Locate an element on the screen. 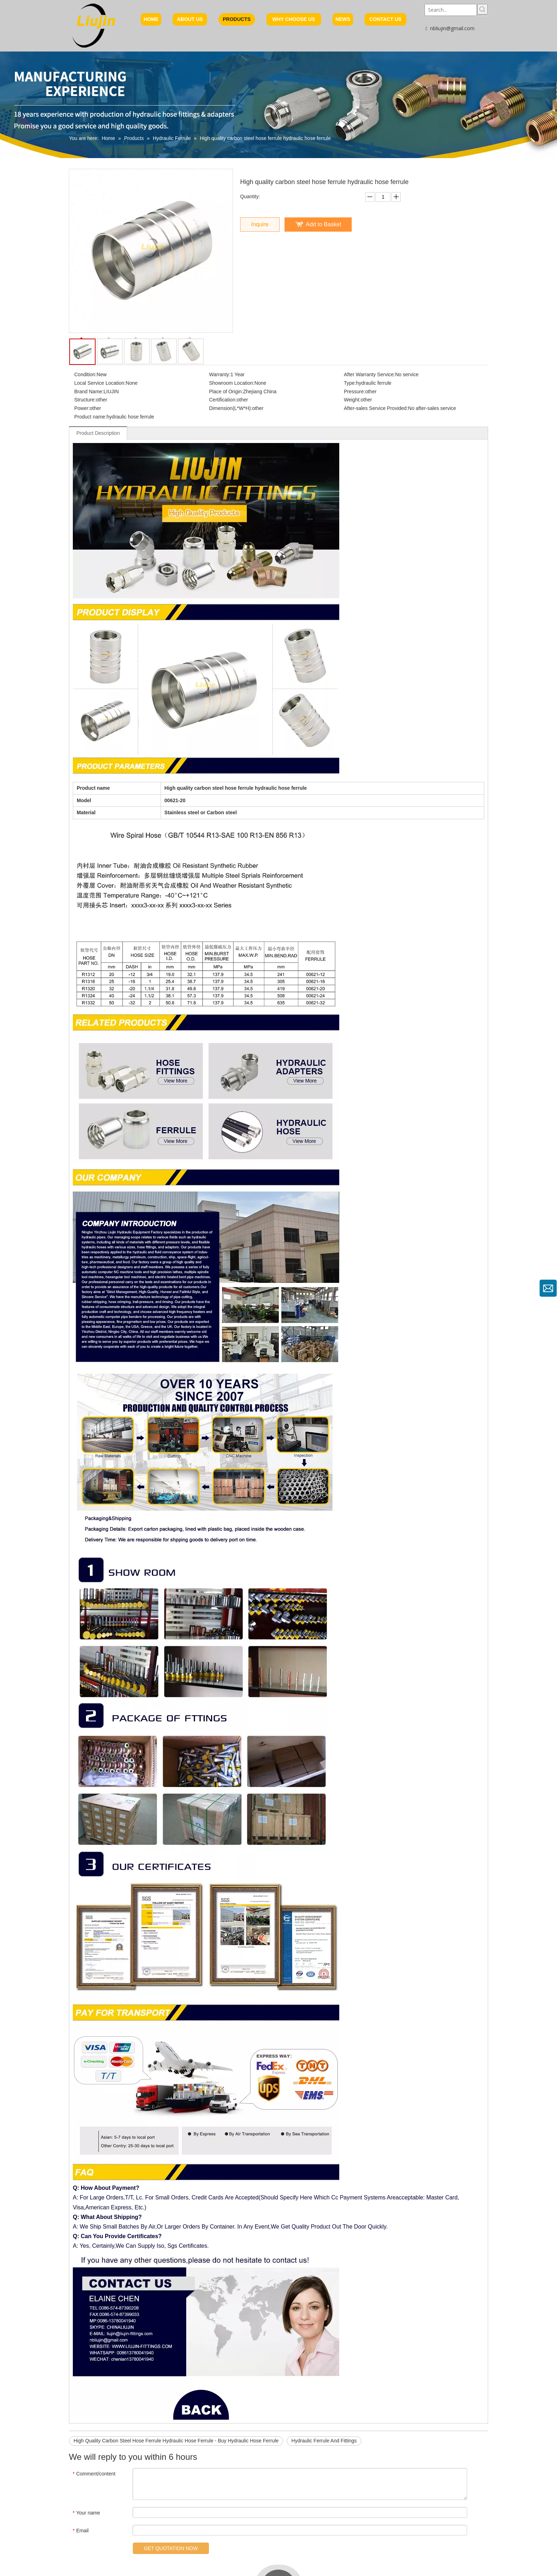 This screenshot has height=2576, width=557. GET QUOTATION NOW is located at coordinates (163, 2548).